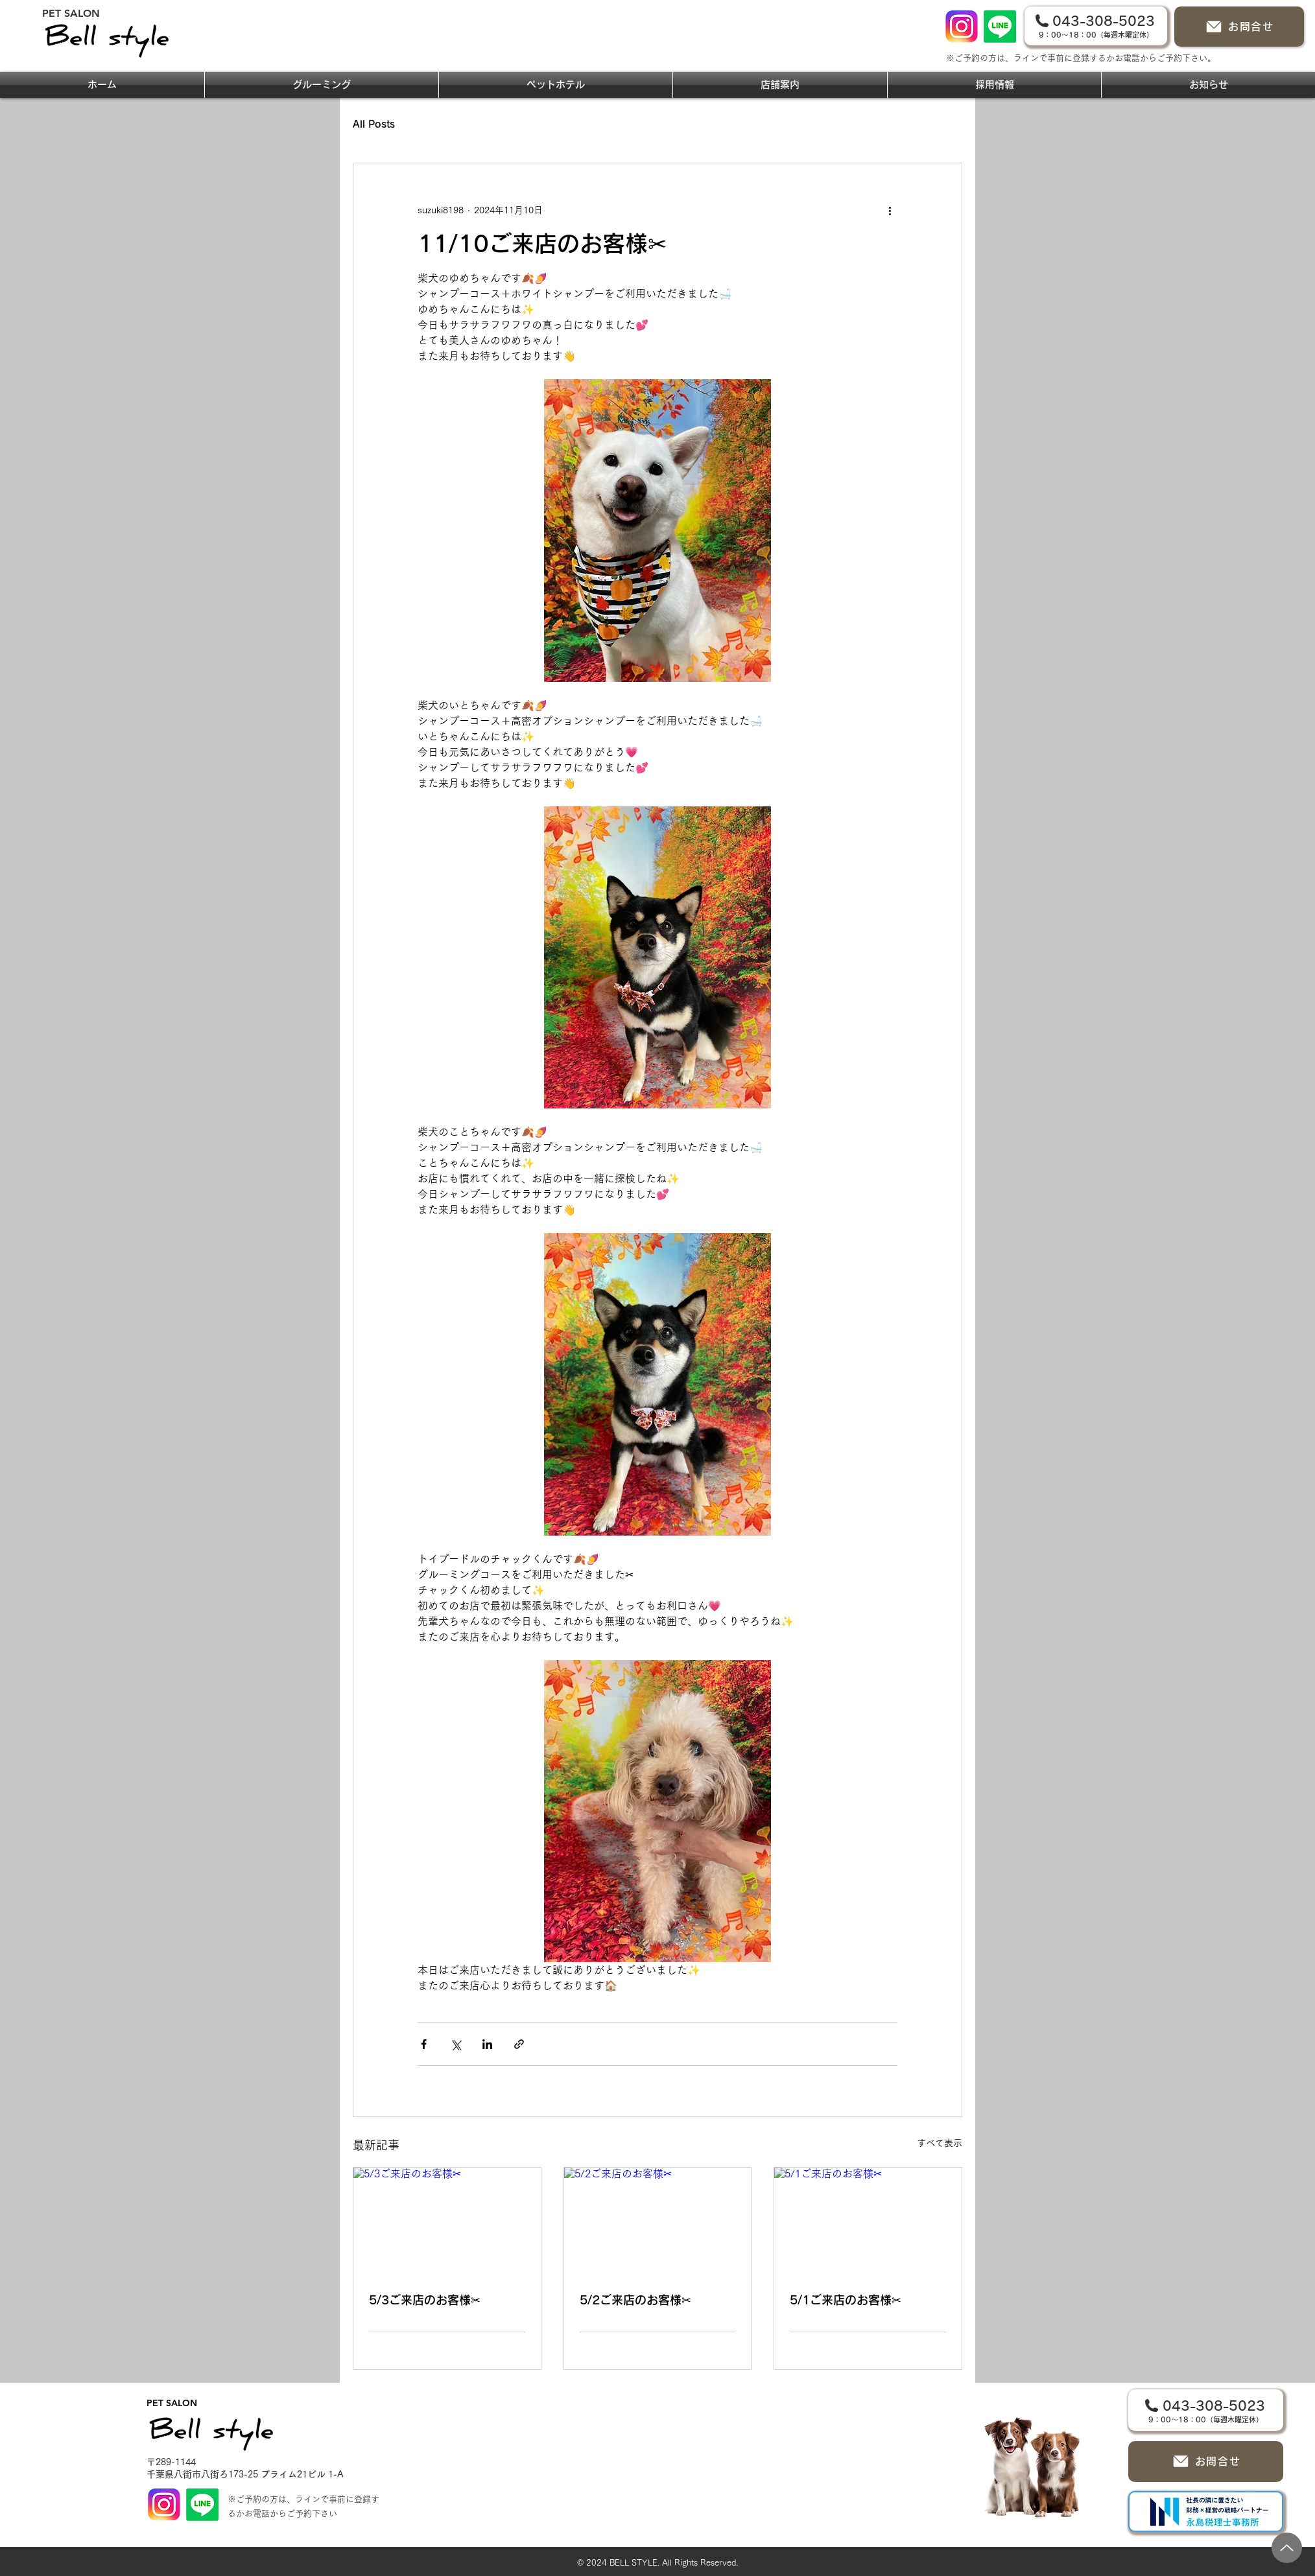 The width and height of the screenshot is (1315, 2576). I want to click on [Facebook でシェア], so click(424, 2044).